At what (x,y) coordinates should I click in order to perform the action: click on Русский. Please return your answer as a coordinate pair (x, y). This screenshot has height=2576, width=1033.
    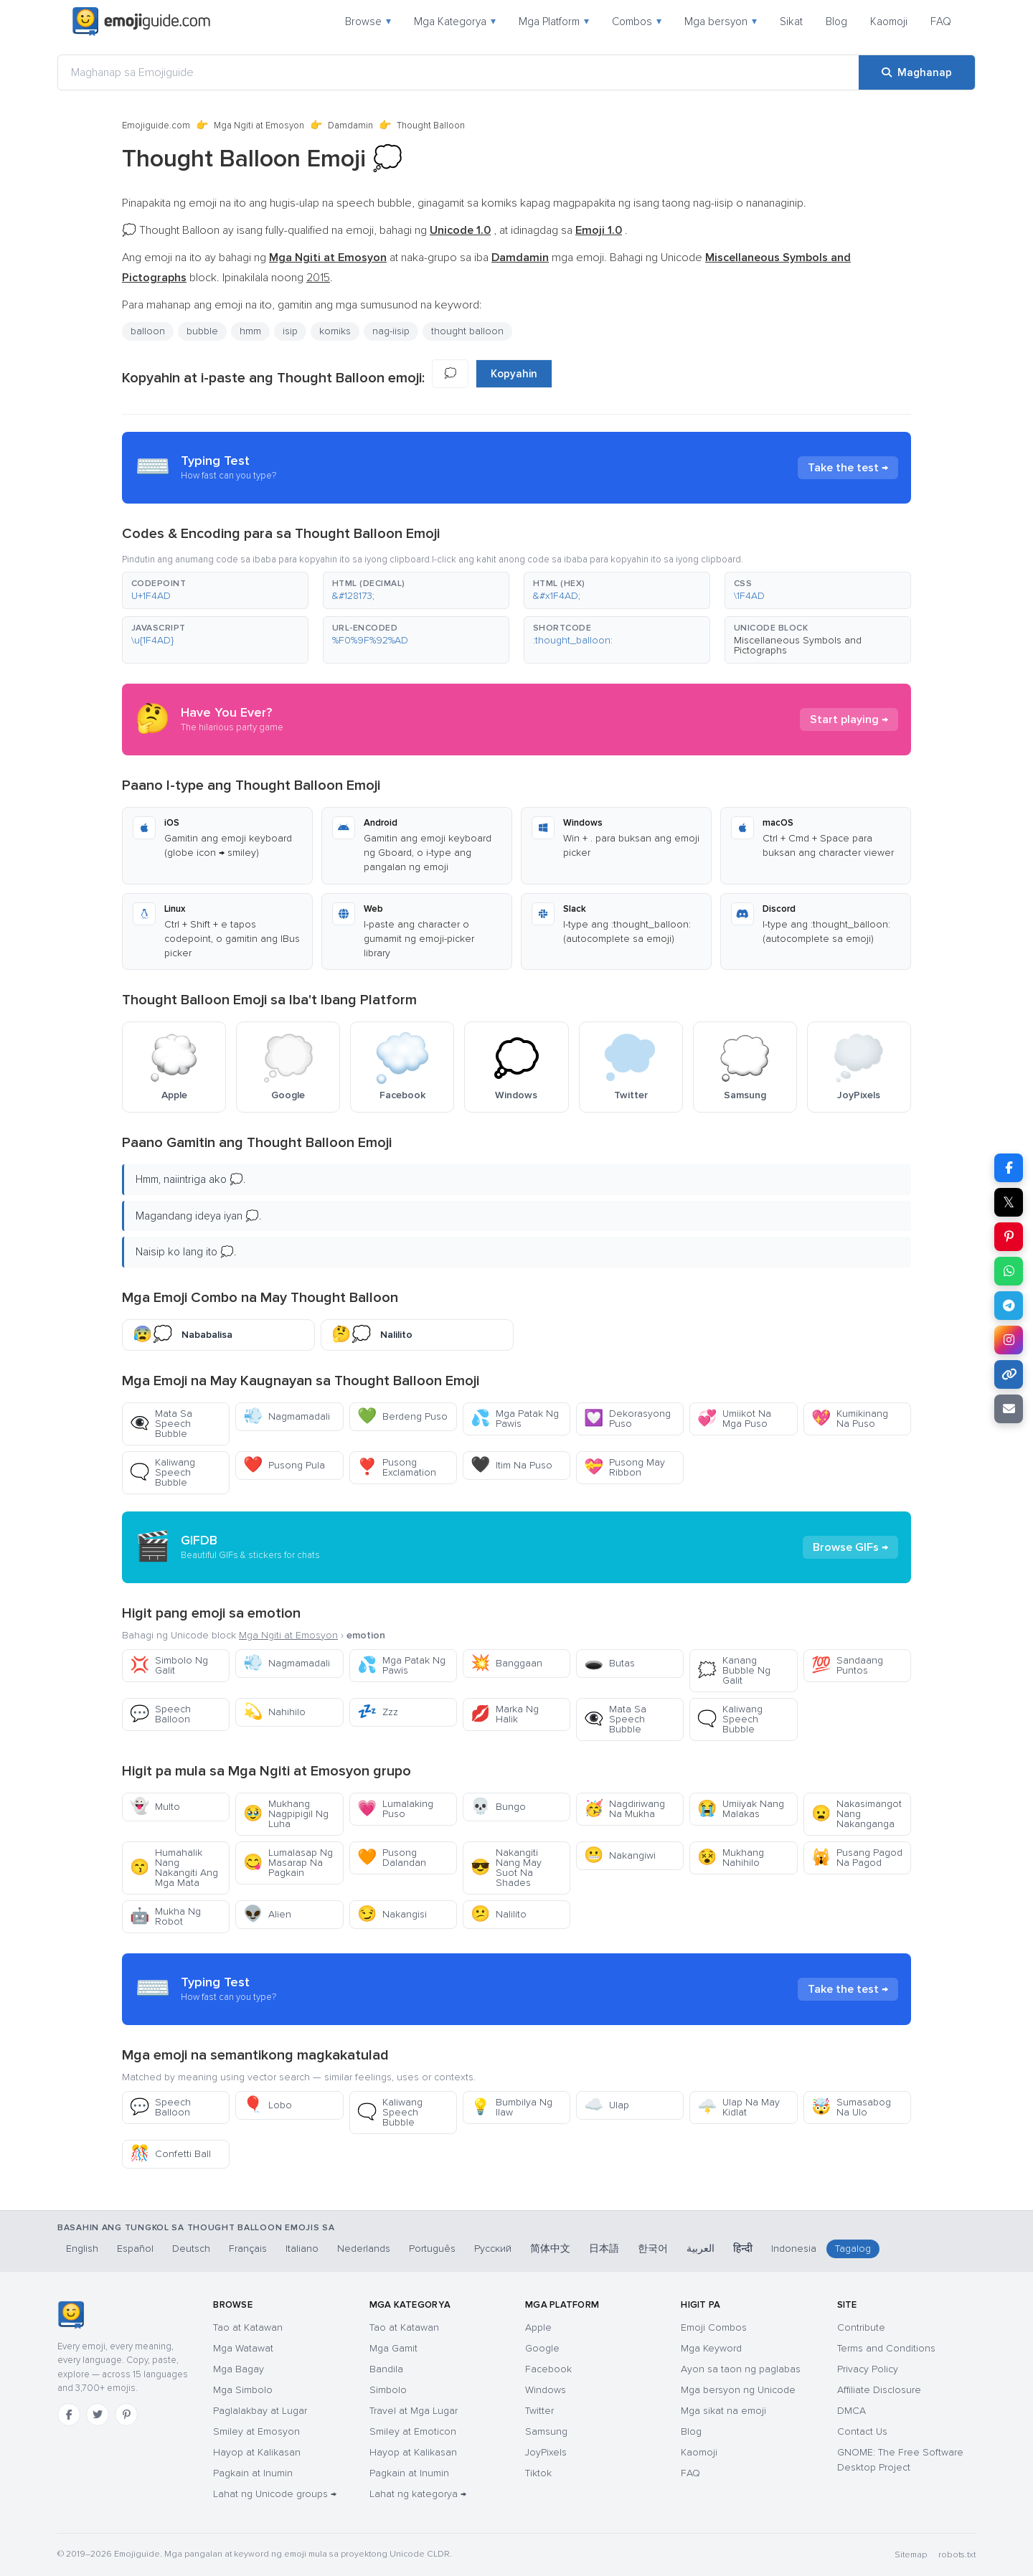
    Looking at the image, I should click on (492, 2248).